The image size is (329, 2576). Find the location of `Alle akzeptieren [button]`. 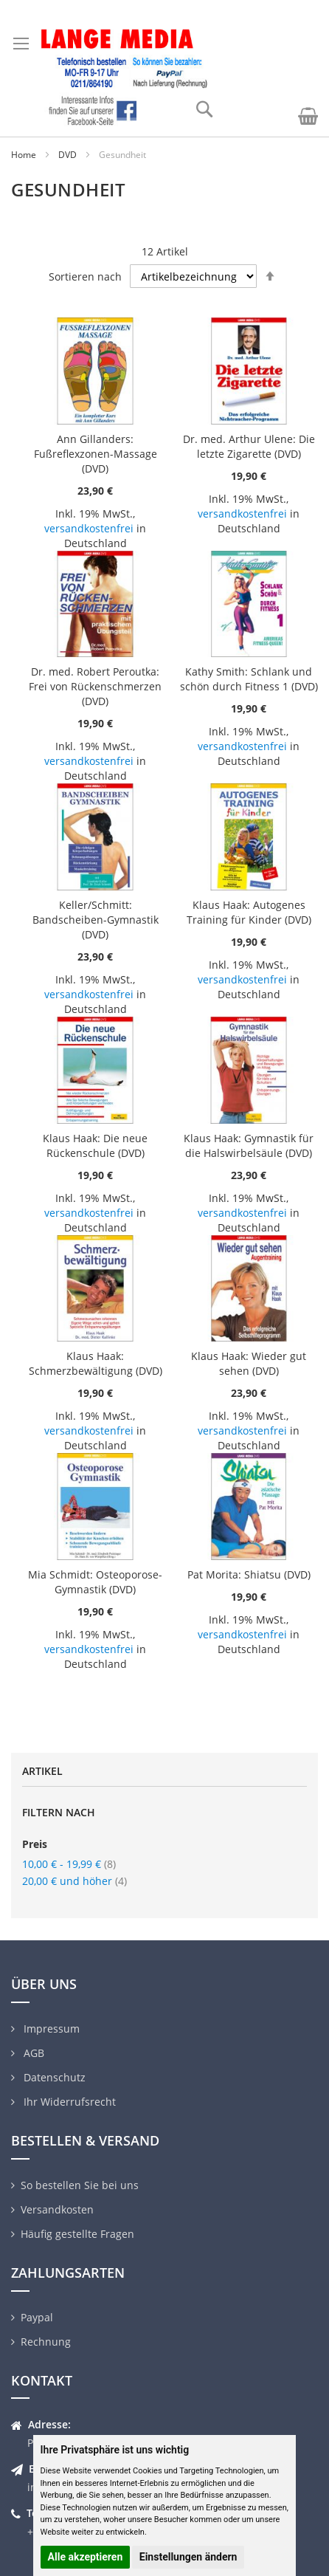

Alle akzeptieren [button] is located at coordinates (85, 2557).